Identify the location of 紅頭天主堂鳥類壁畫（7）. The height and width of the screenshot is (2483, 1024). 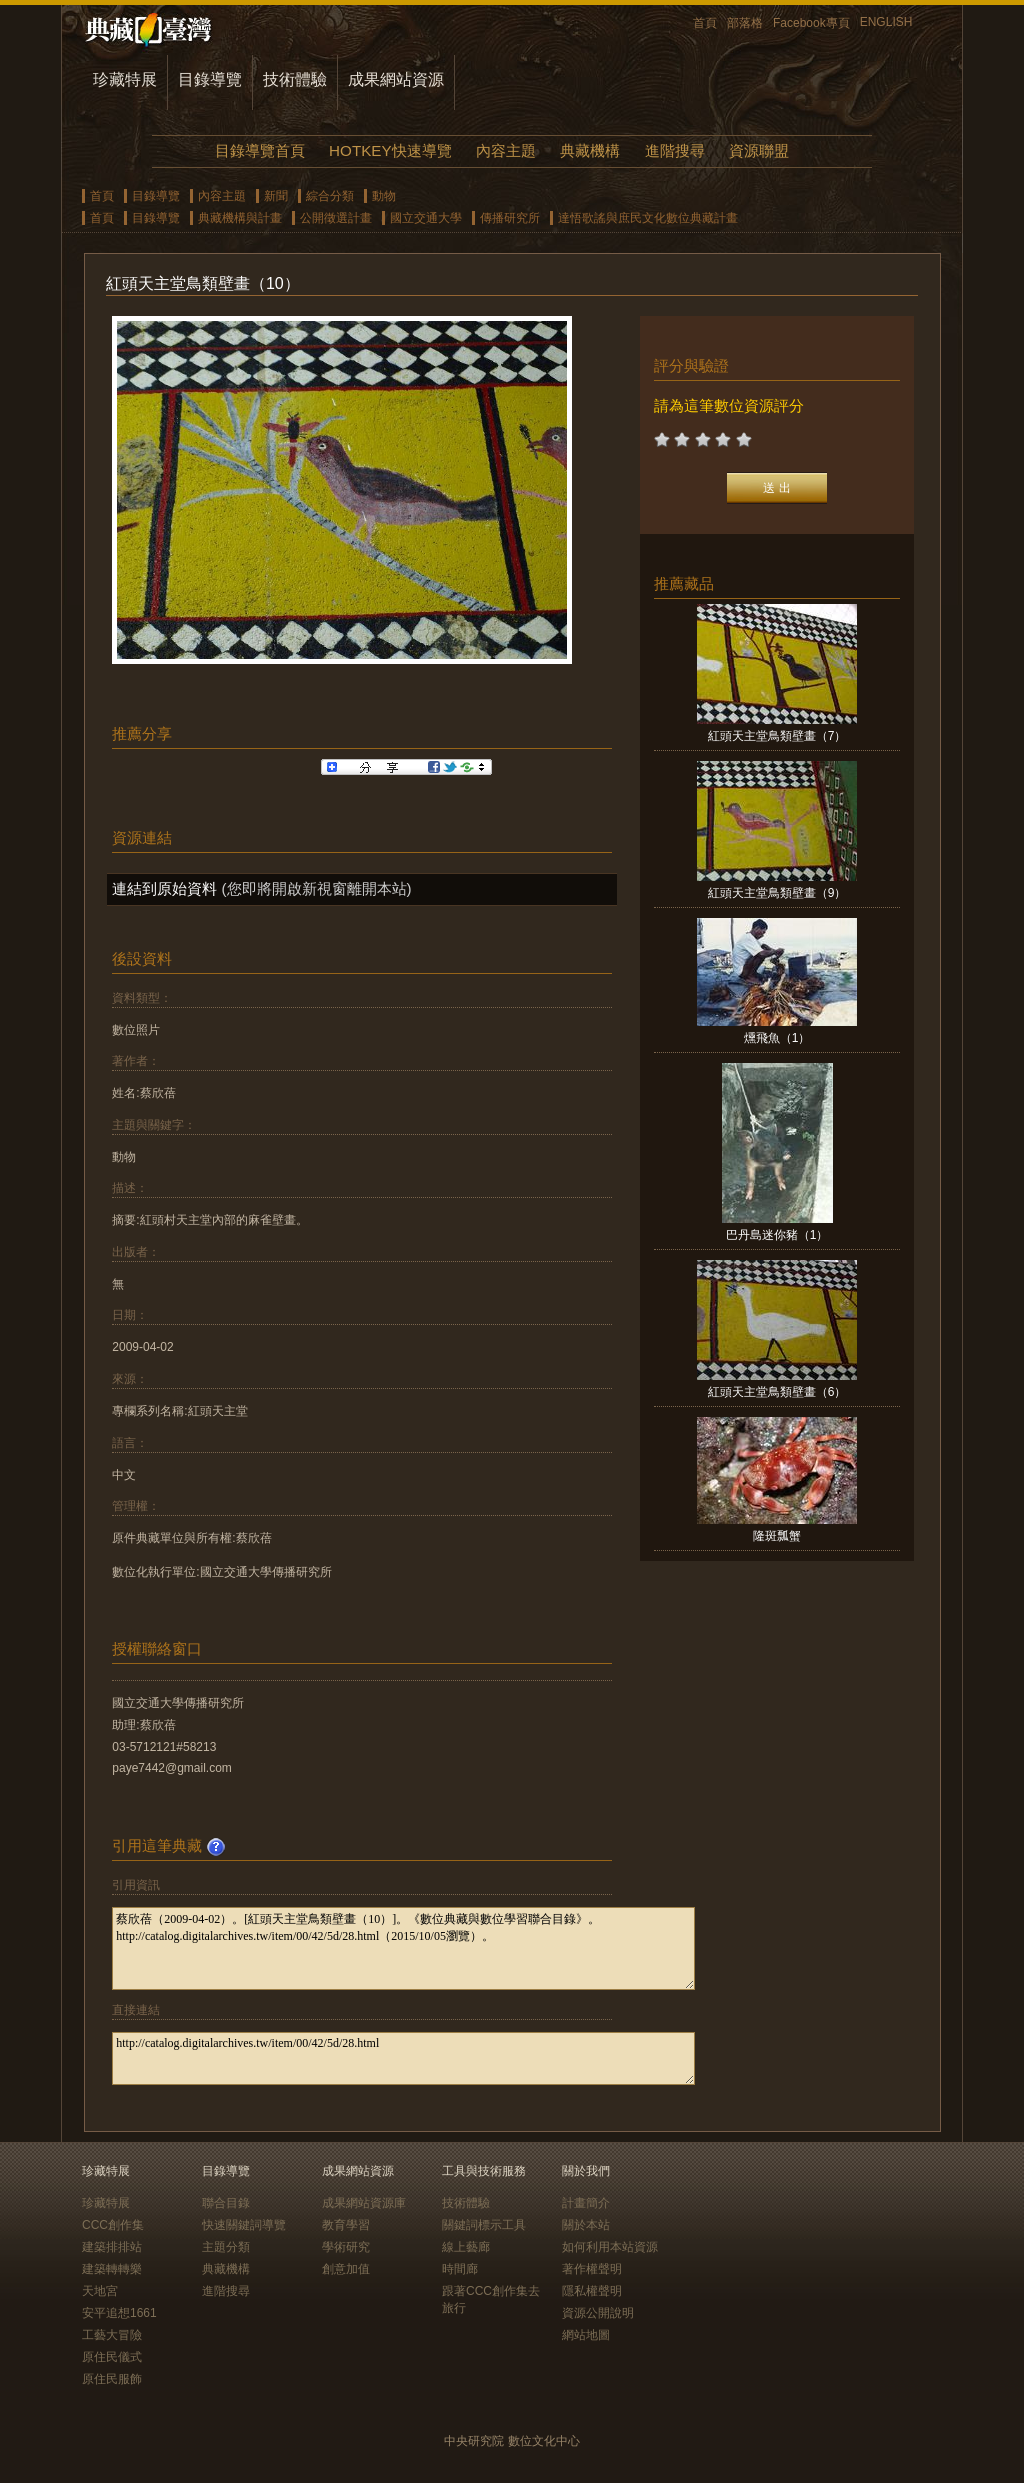
(777, 736).